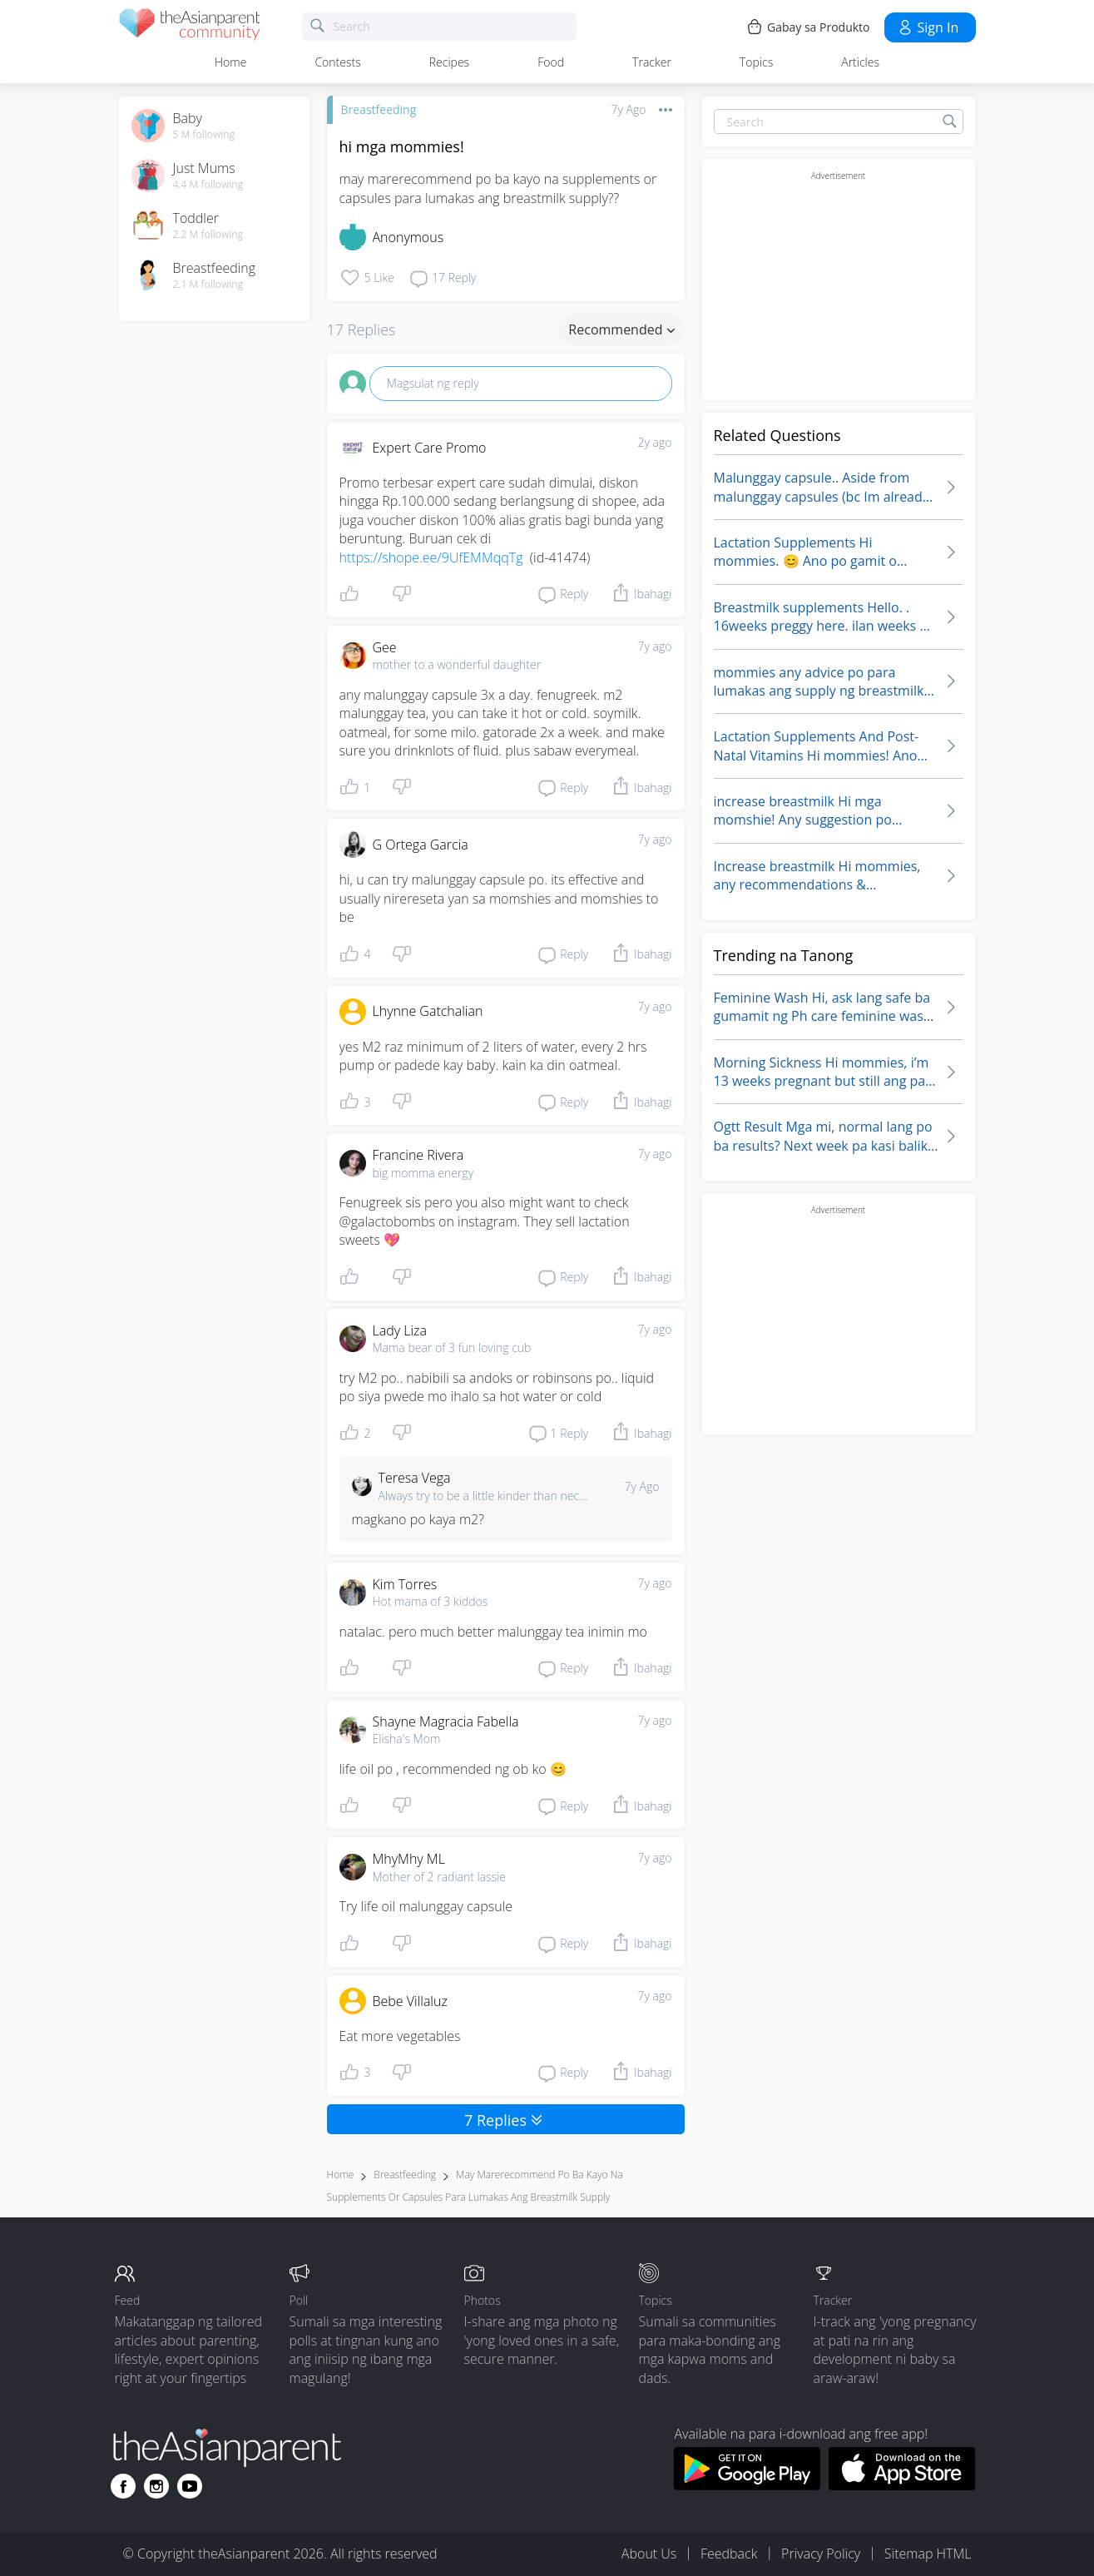 The height and width of the screenshot is (2576, 1094). What do you see at coordinates (621, 329) in the screenshot?
I see `Recommended` at bounding box center [621, 329].